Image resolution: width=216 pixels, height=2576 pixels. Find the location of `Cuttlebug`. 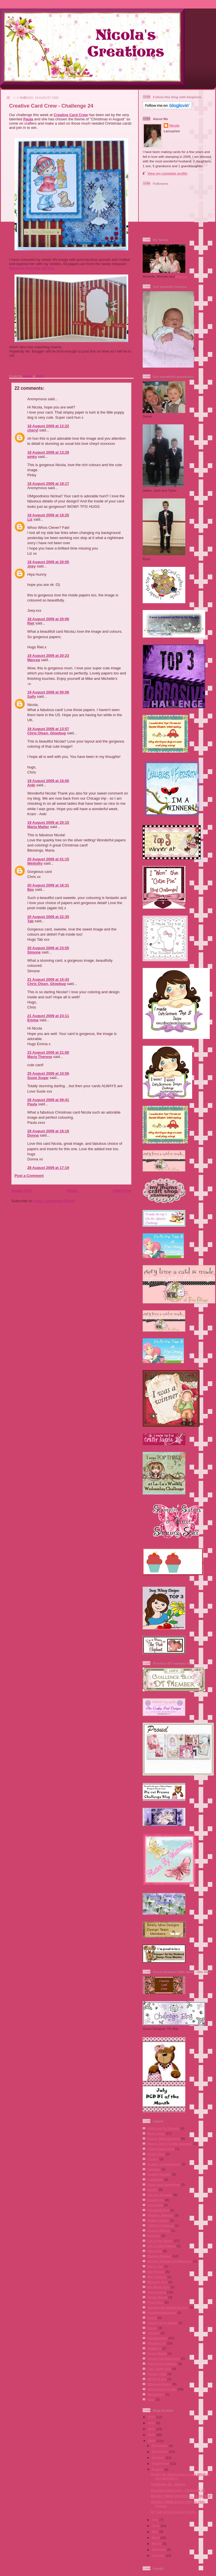

Cuttlebug is located at coordinates (155, 2179).